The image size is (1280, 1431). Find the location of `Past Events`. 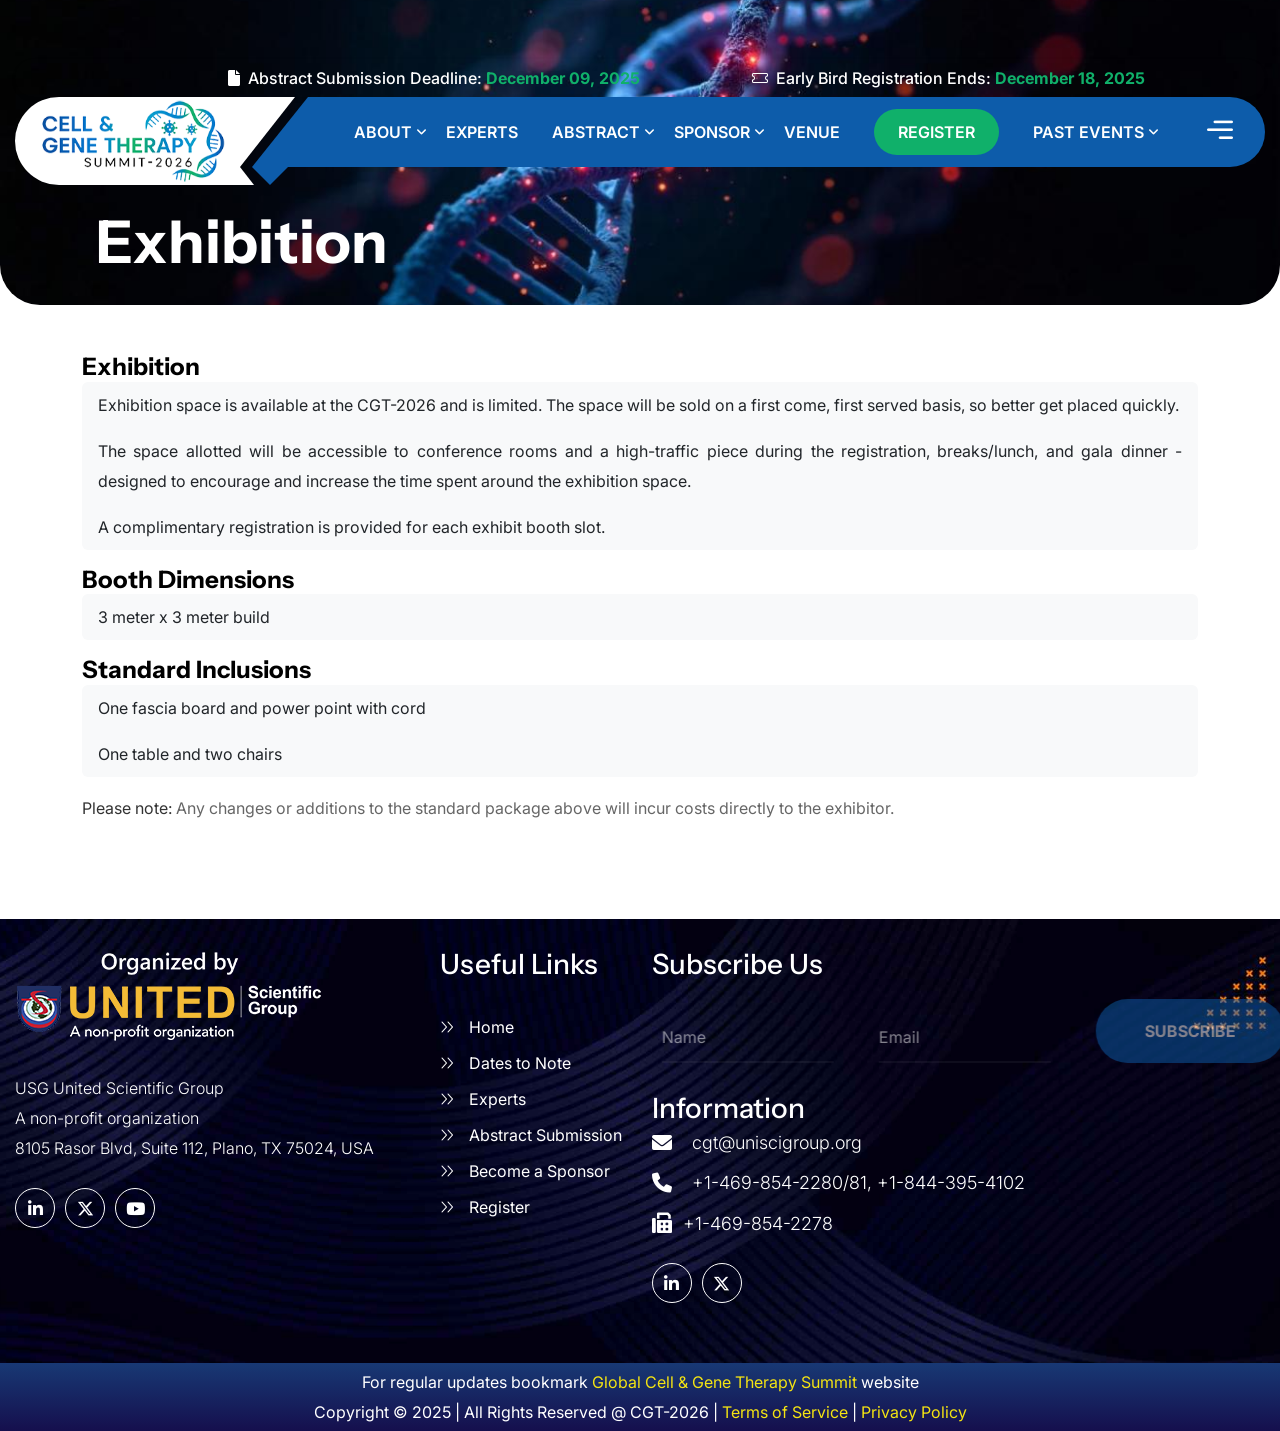

Past Events is located at coordinates (1088, 132).